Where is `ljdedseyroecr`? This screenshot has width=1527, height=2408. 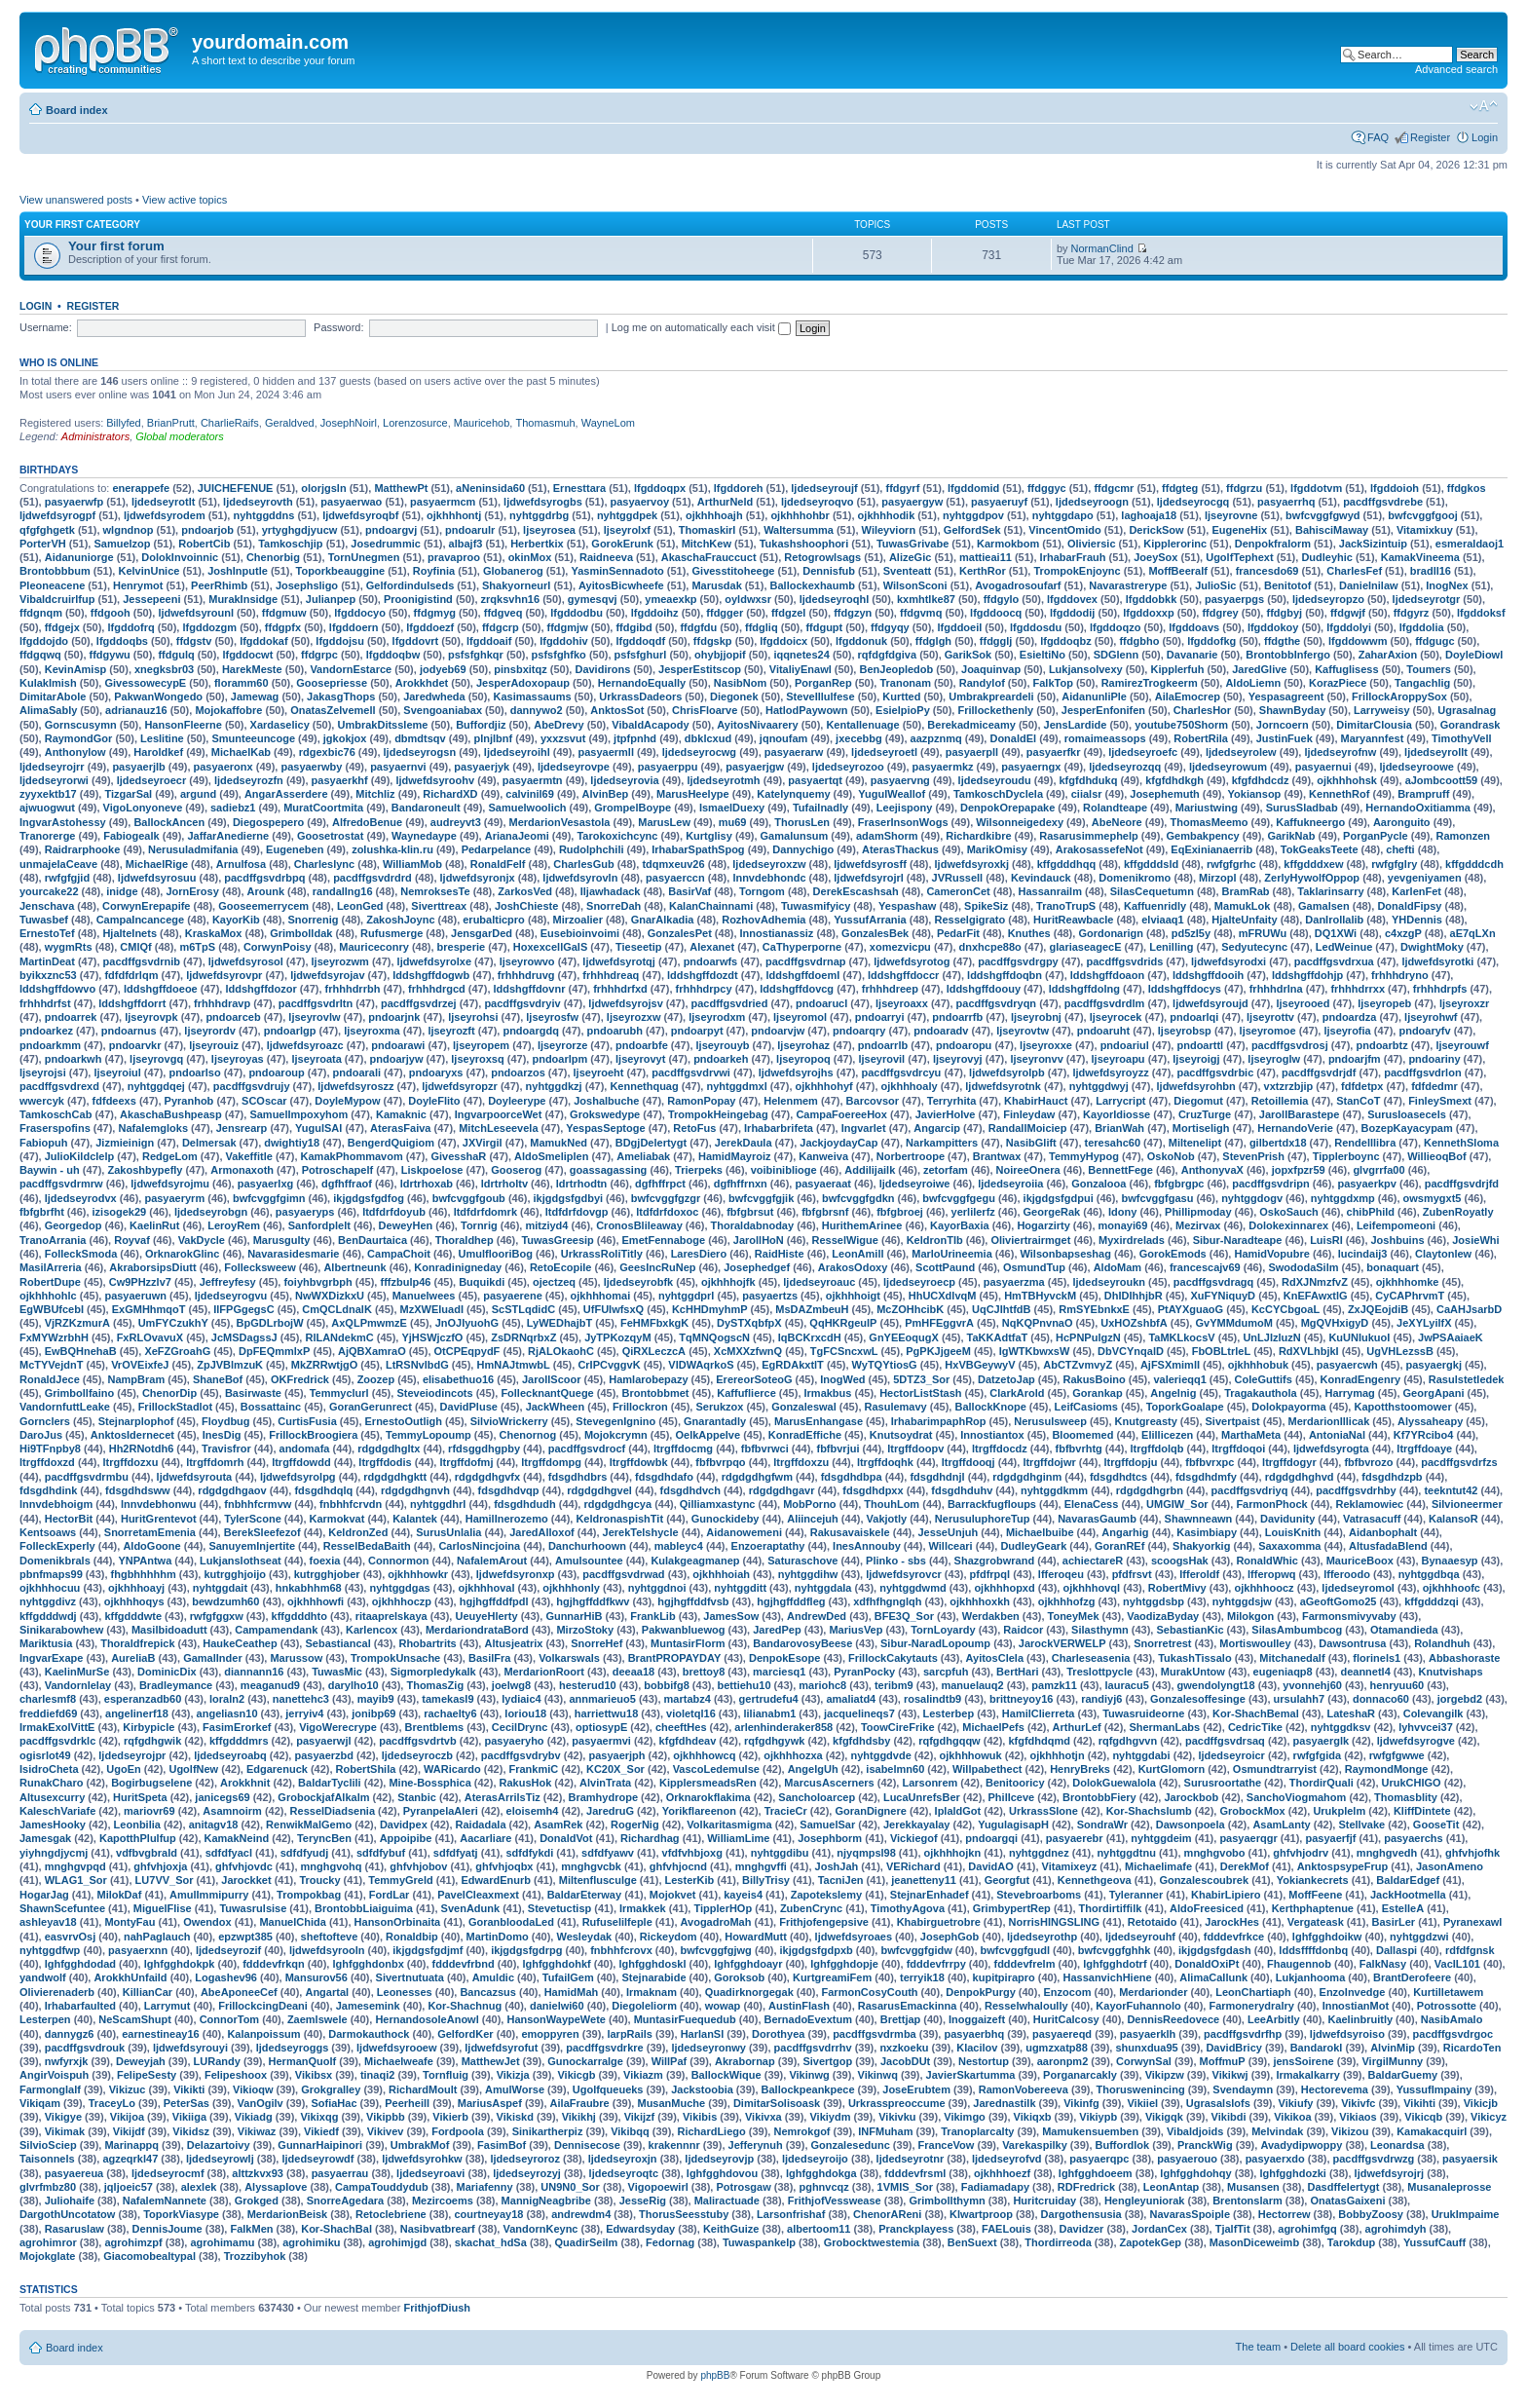
ljdedseyroecr is located at coordinates (152, 780).